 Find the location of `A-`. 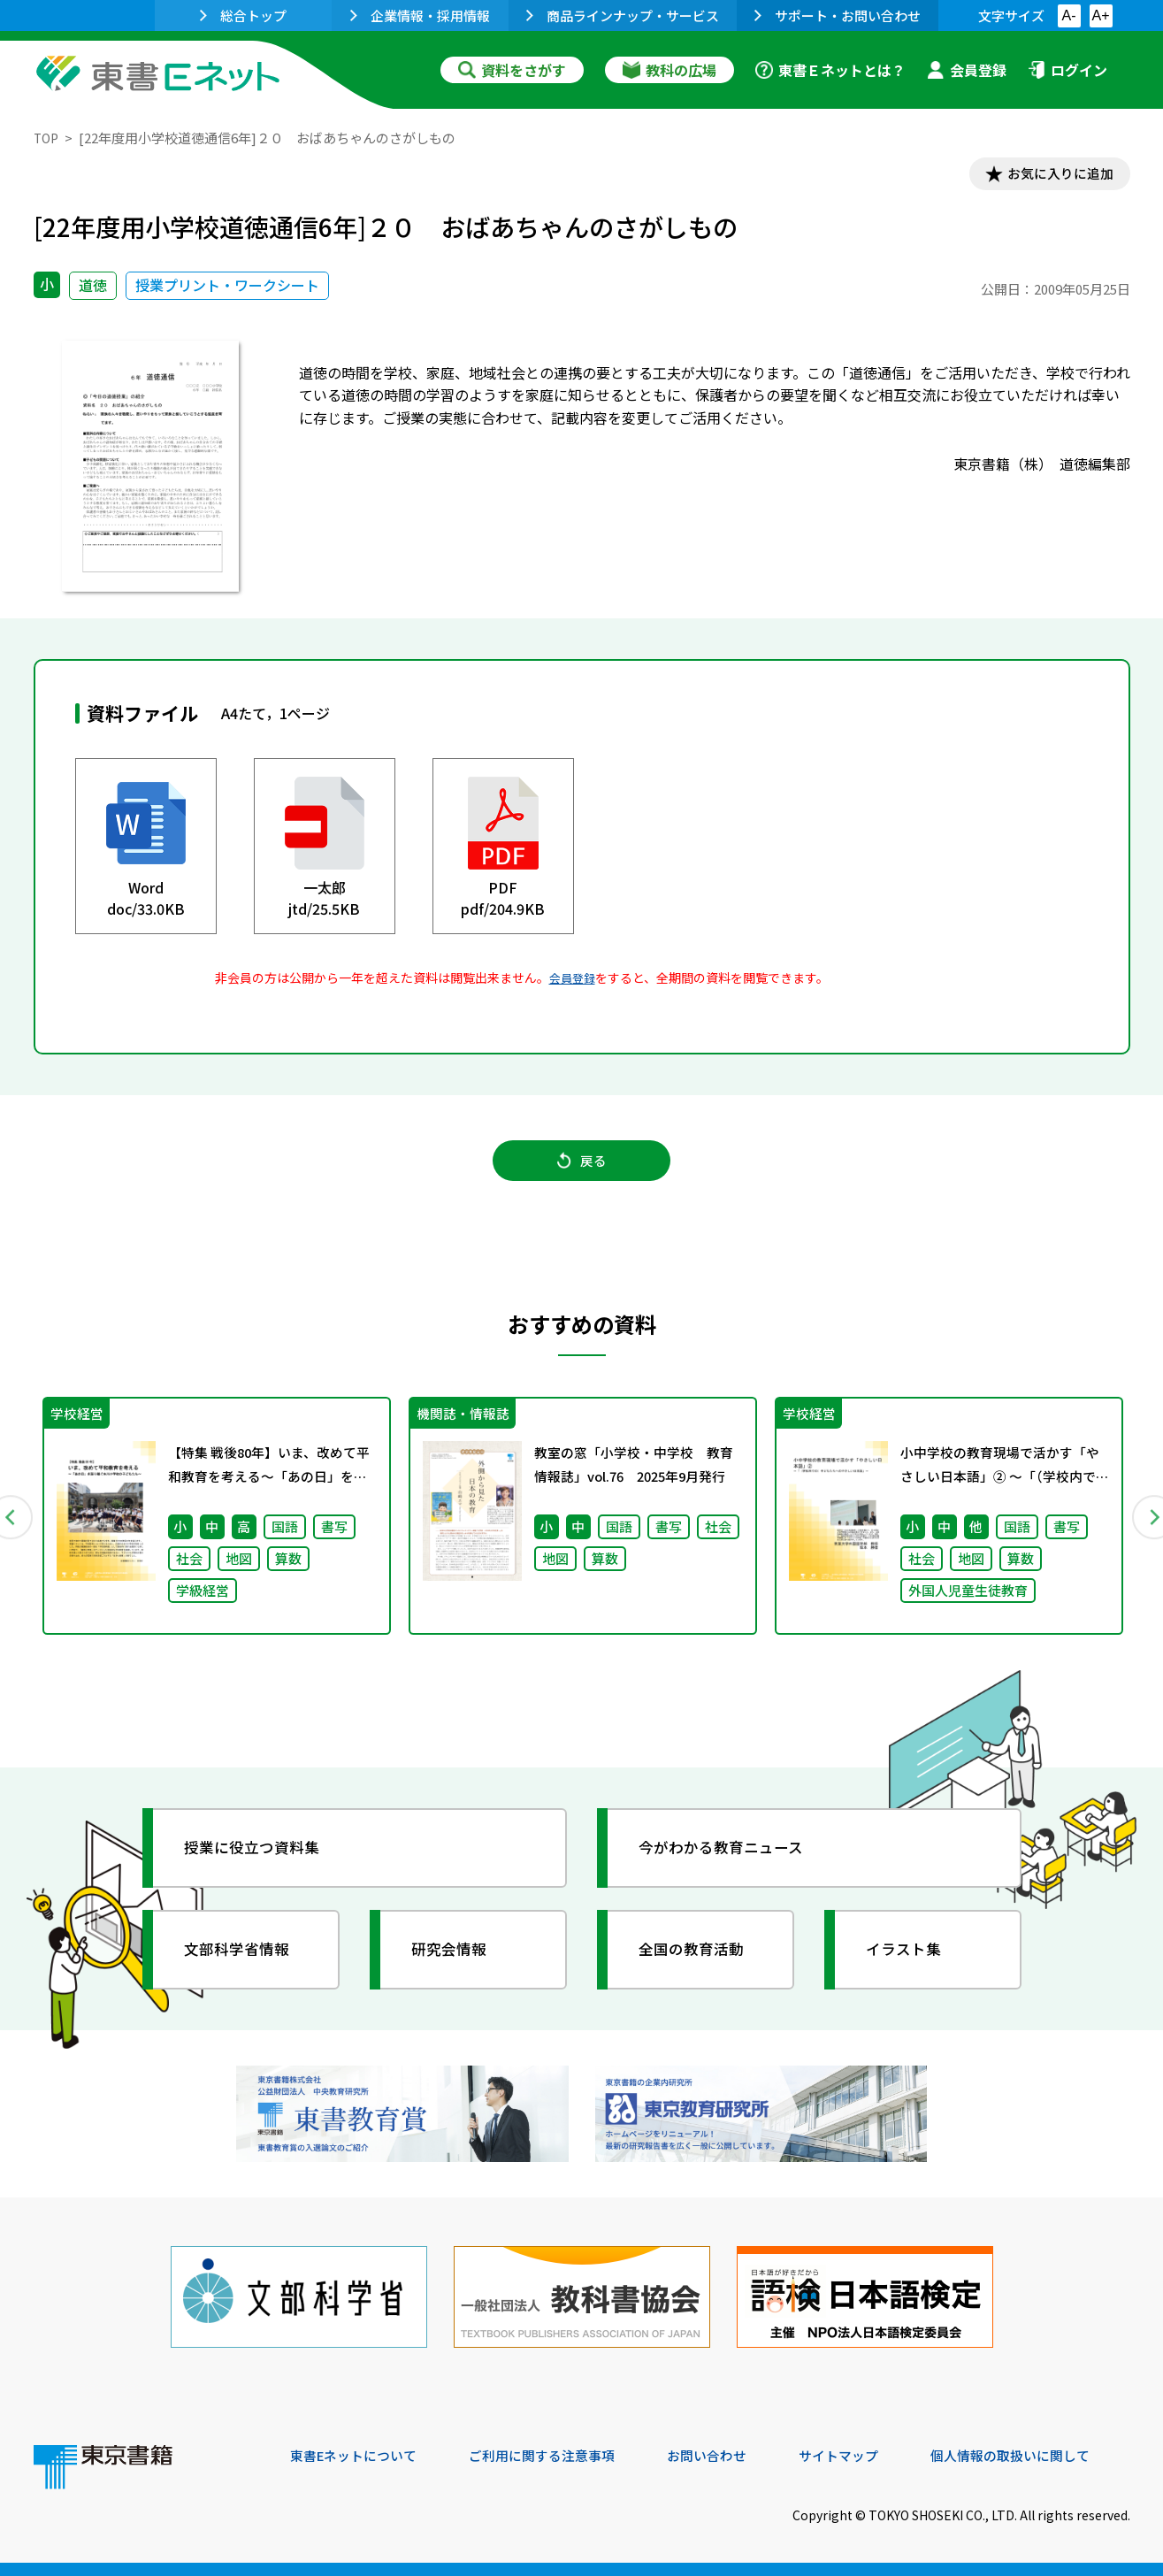

A- is located at coordinates (1069, 15).